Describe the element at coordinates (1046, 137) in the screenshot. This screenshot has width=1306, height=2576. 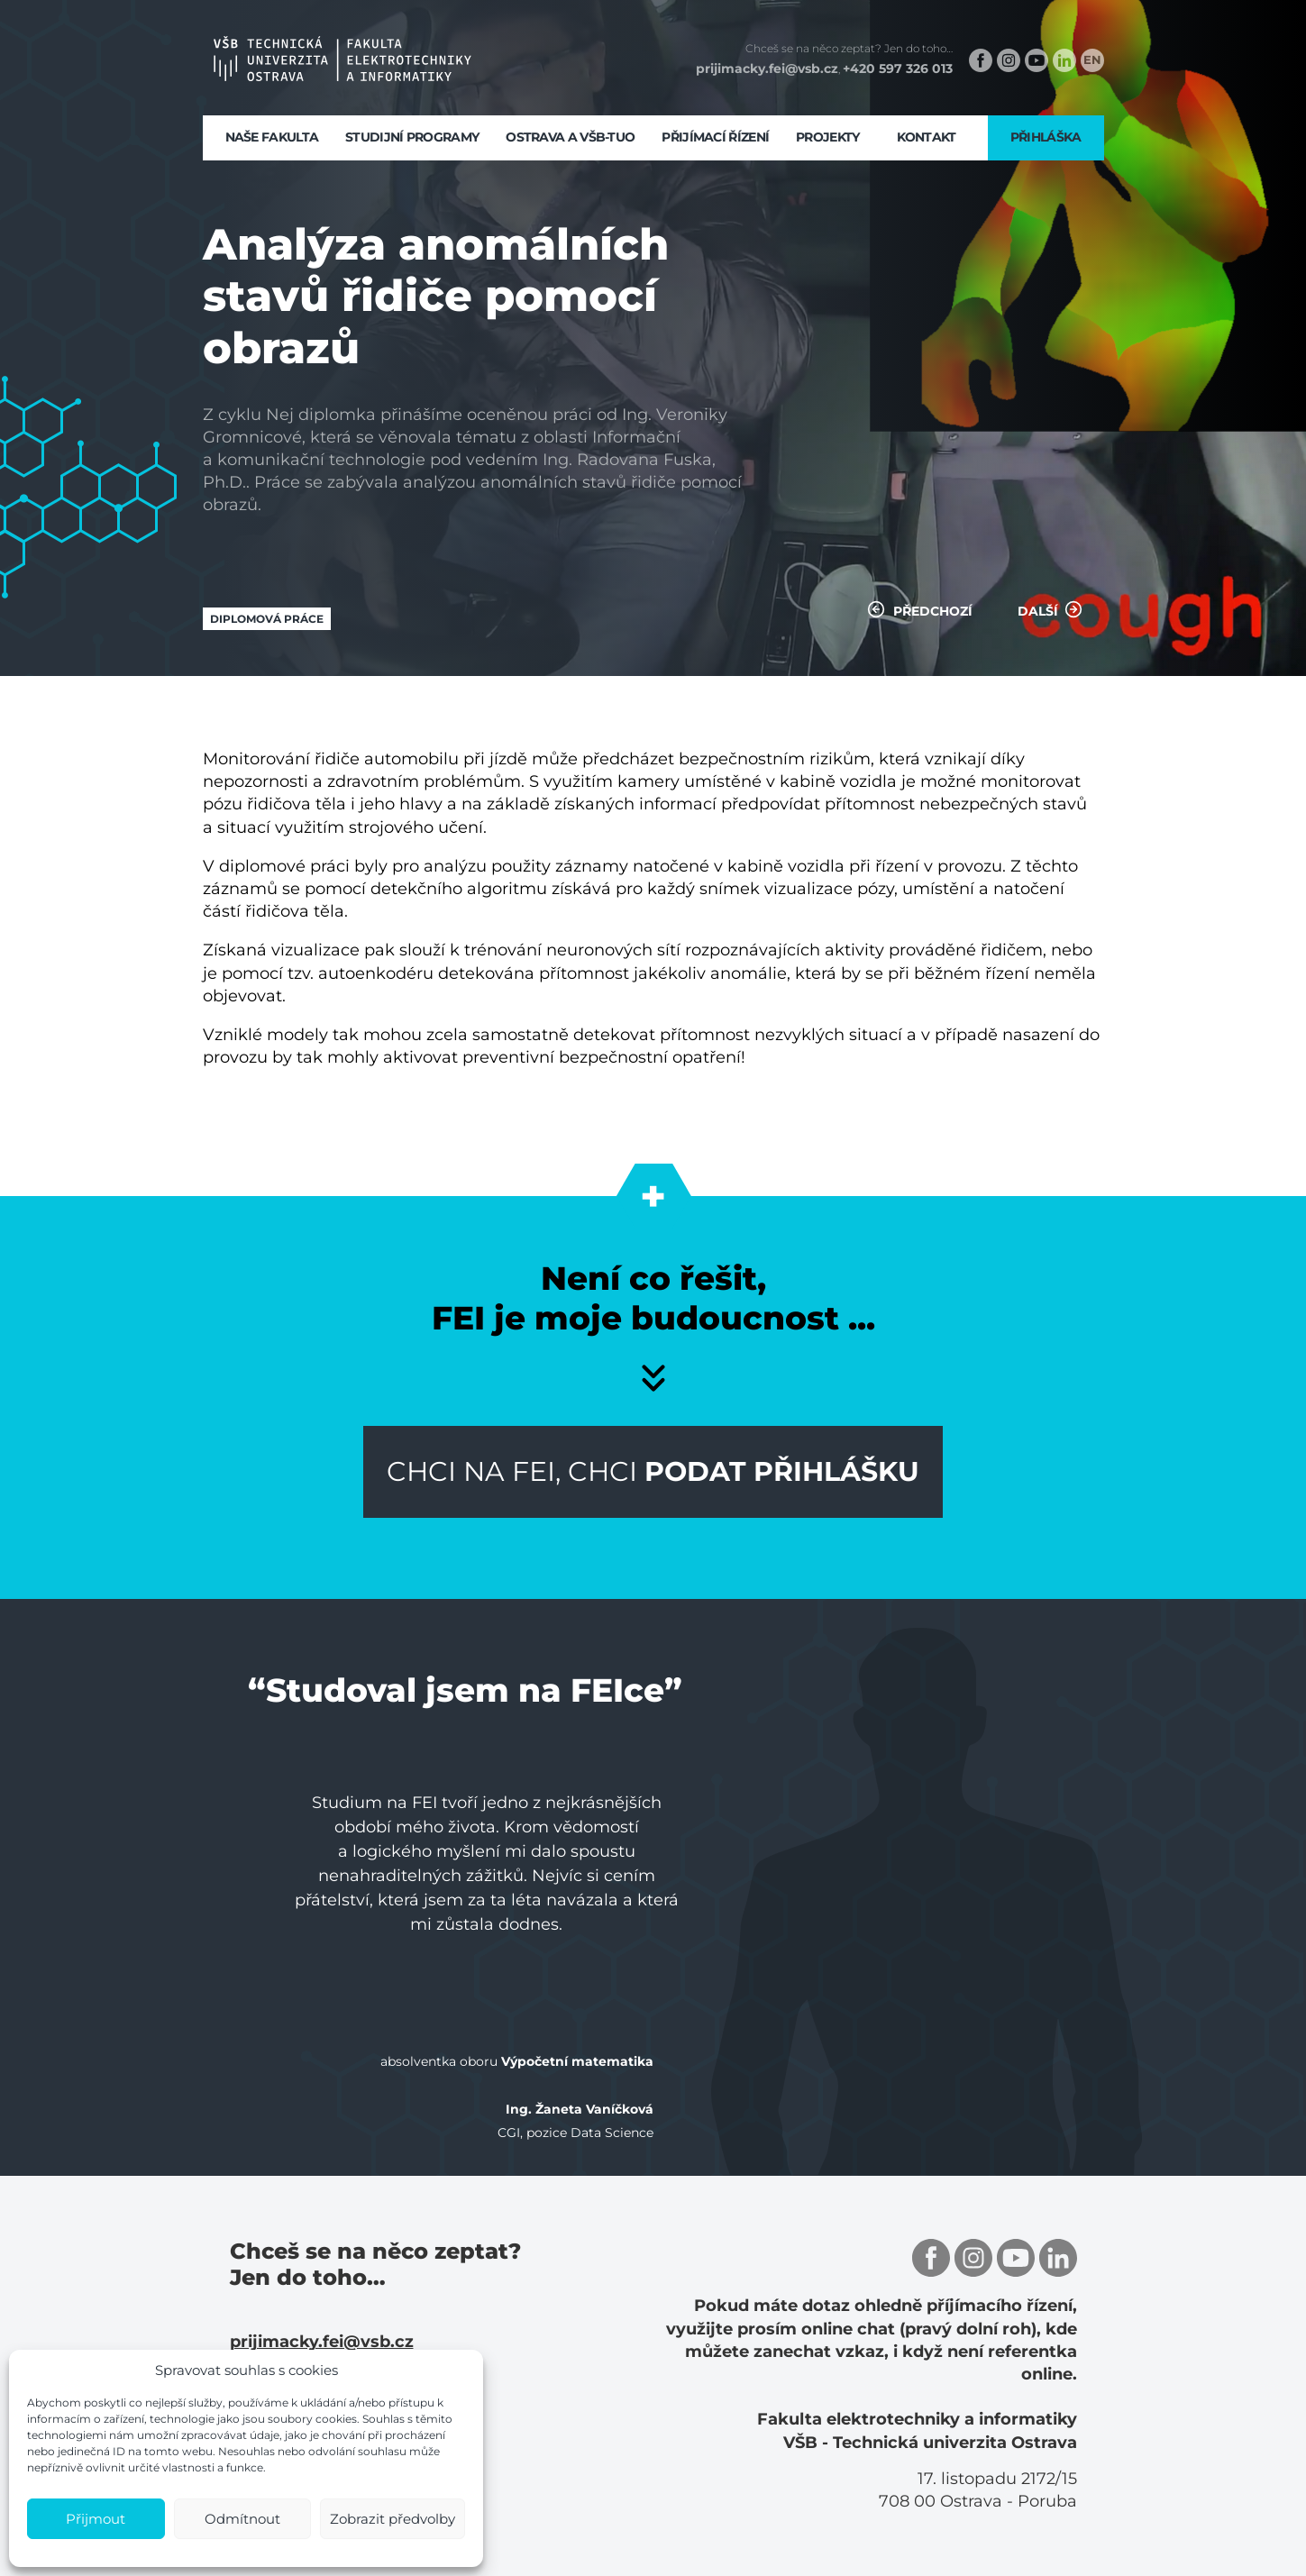
I see `Přihláška` at that location.